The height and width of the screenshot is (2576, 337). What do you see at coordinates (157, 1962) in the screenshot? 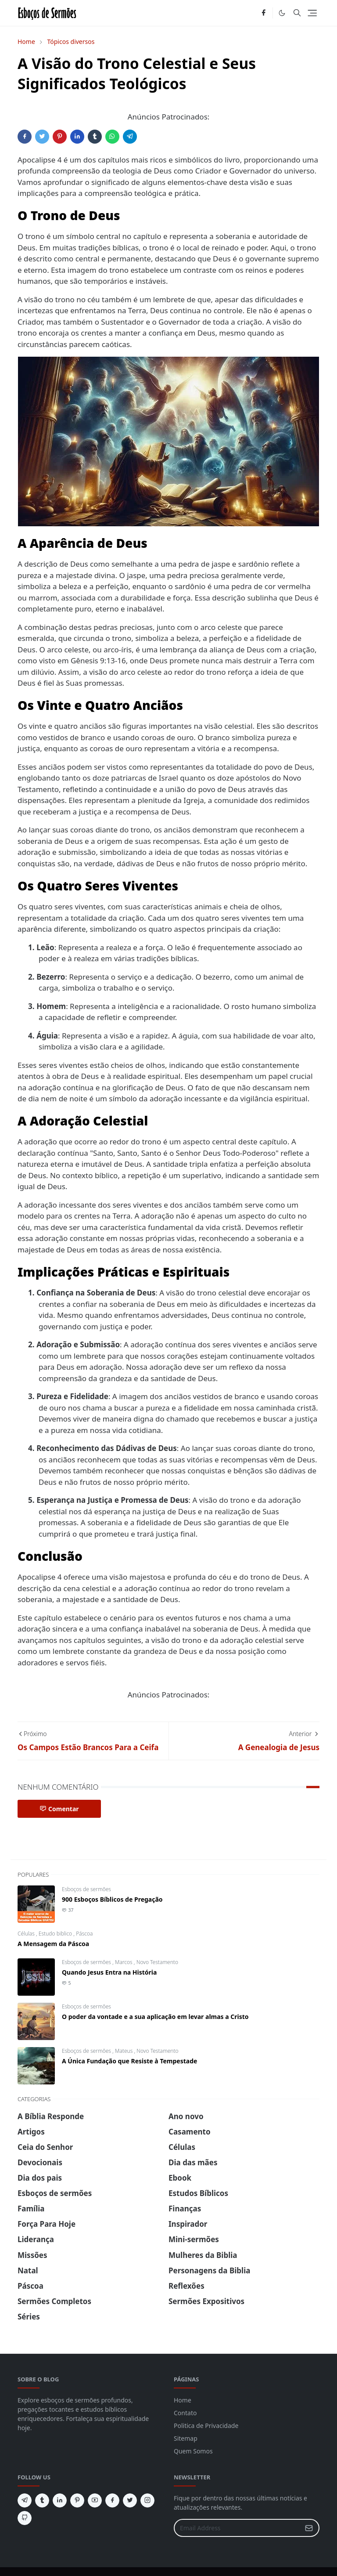
I see `Novo Testamento` at bounding box center [157, 1962].